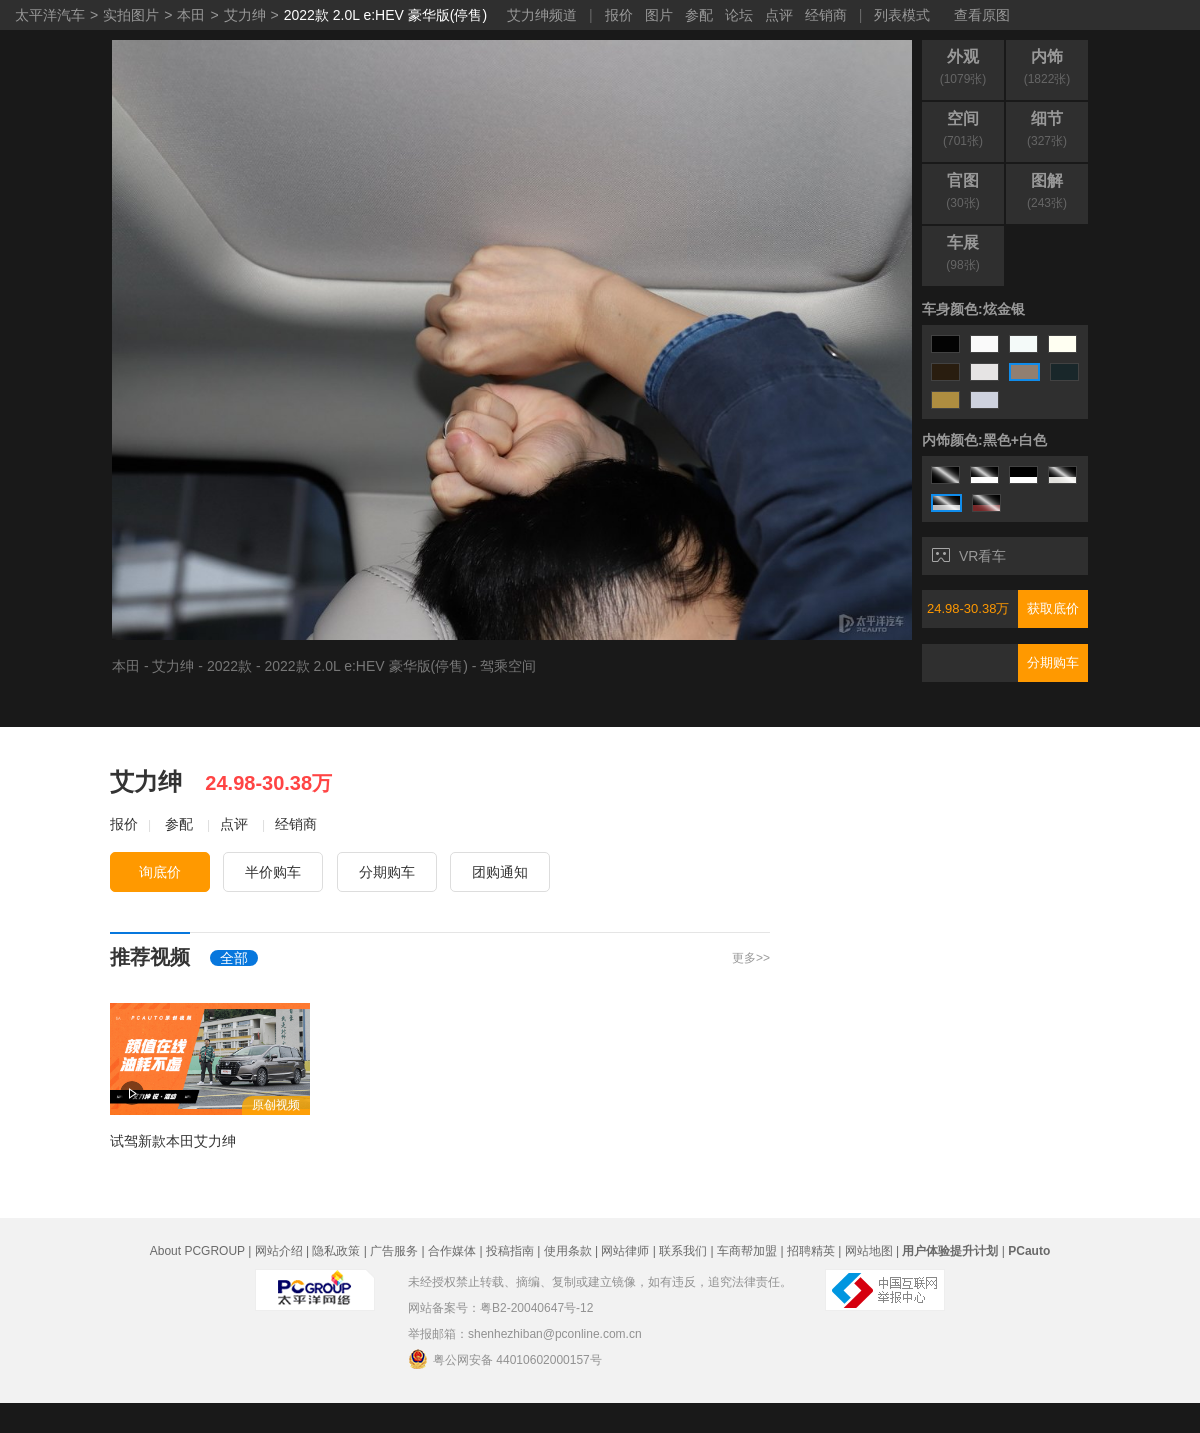 The image size is (1200, 1433). I want to click on 半价购车, so click(273, 872).